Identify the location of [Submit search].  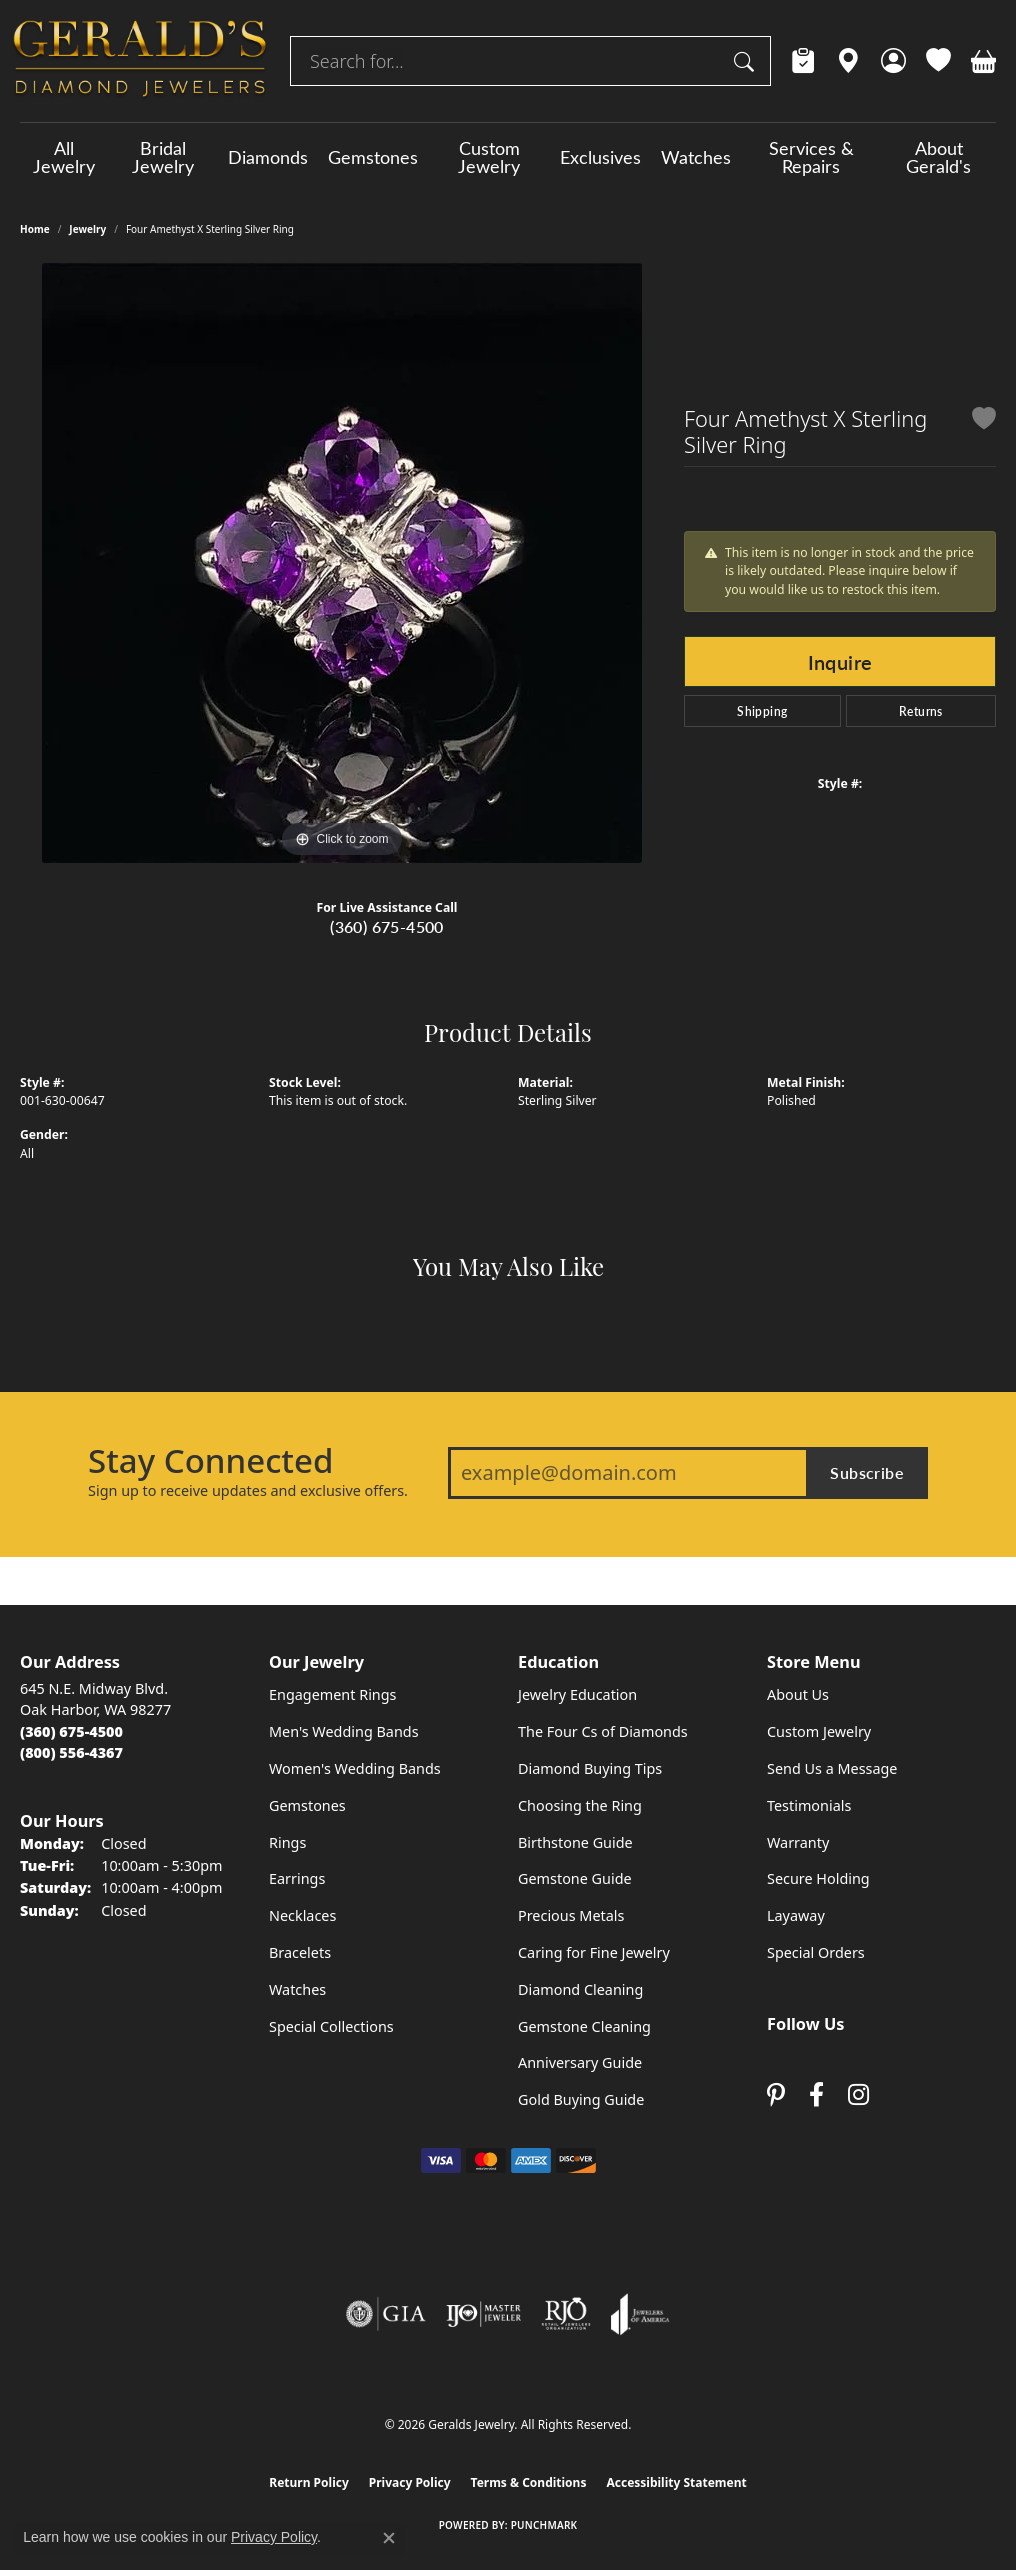
(747, 61).